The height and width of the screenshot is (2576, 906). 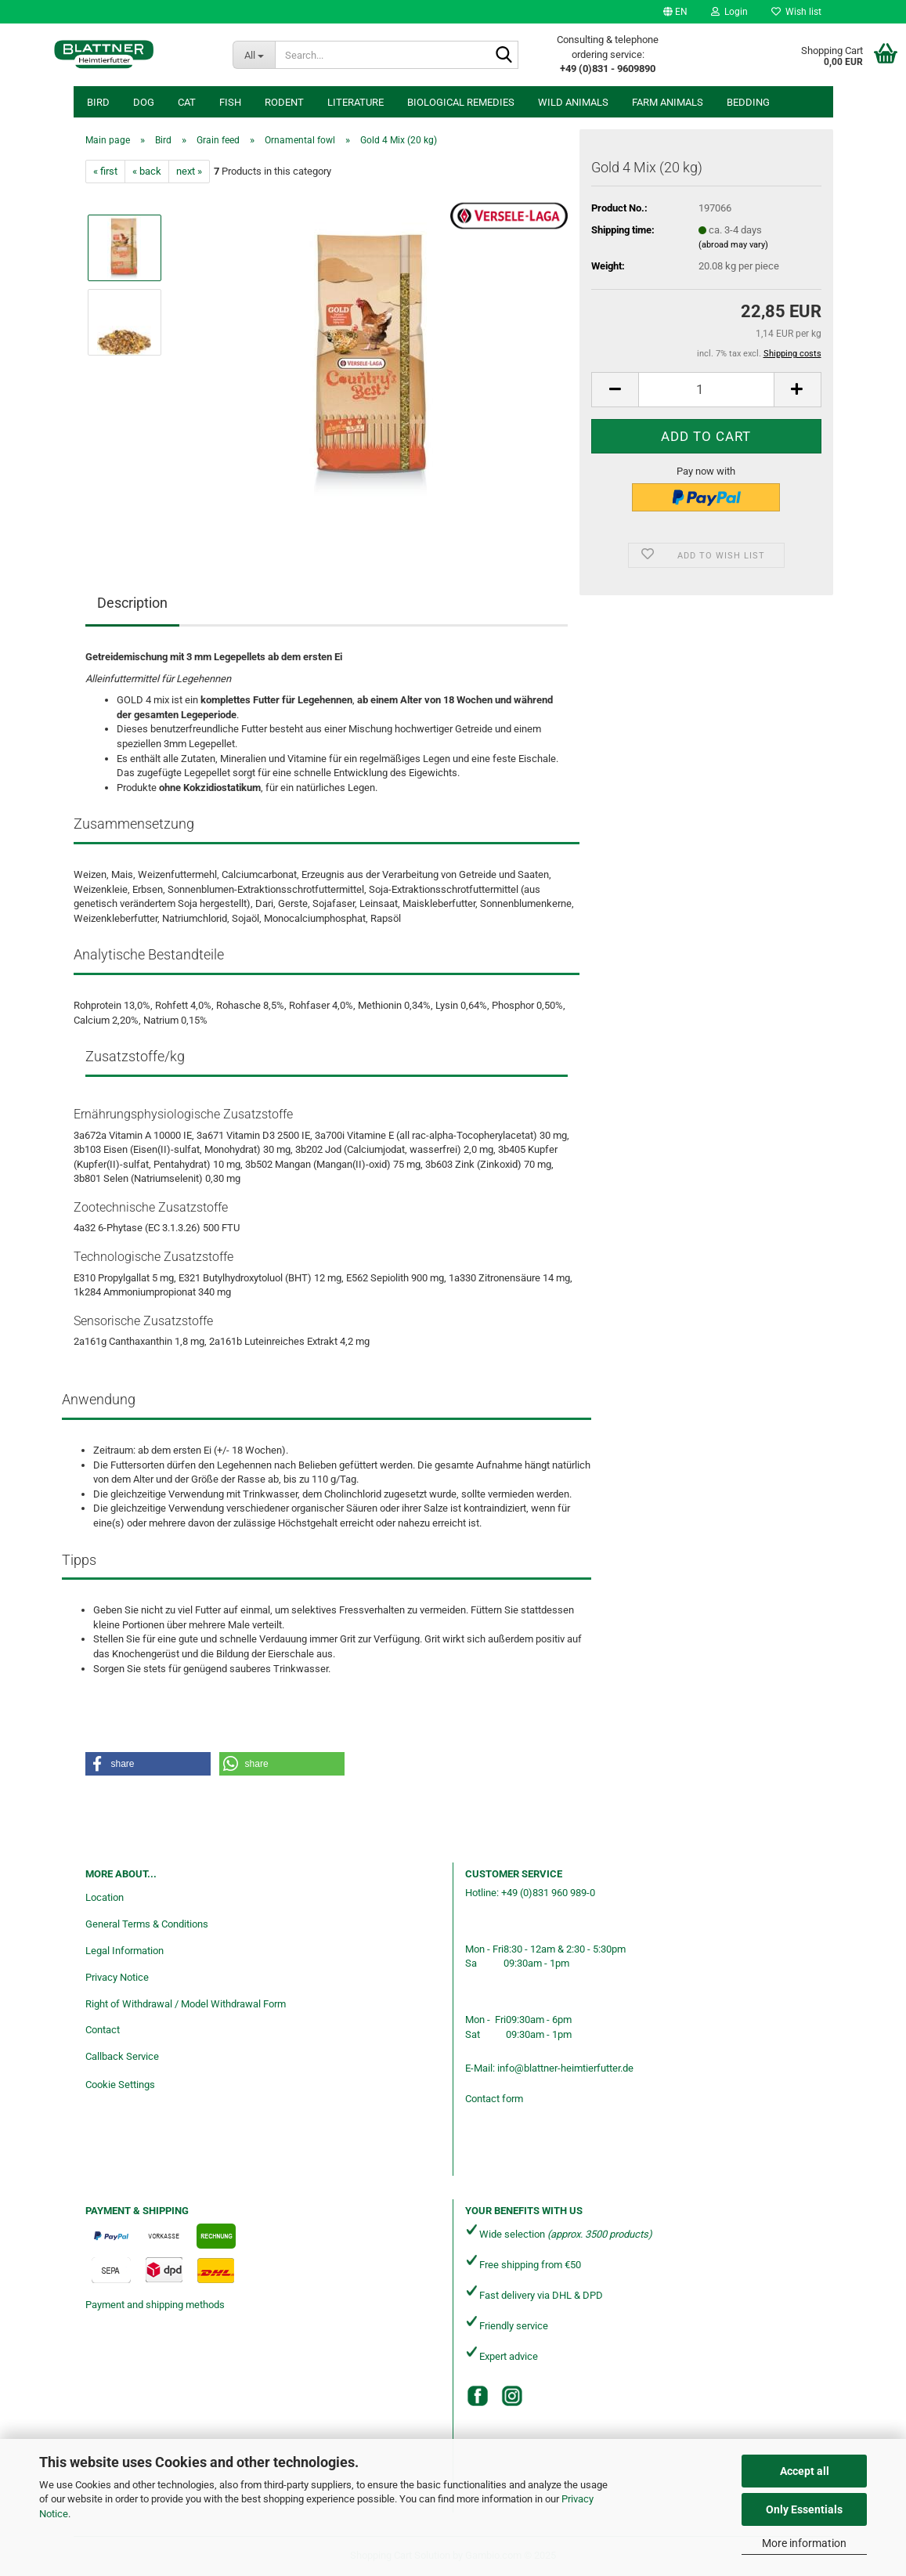 I want to click on Wish list, so click(x=796, y=11).